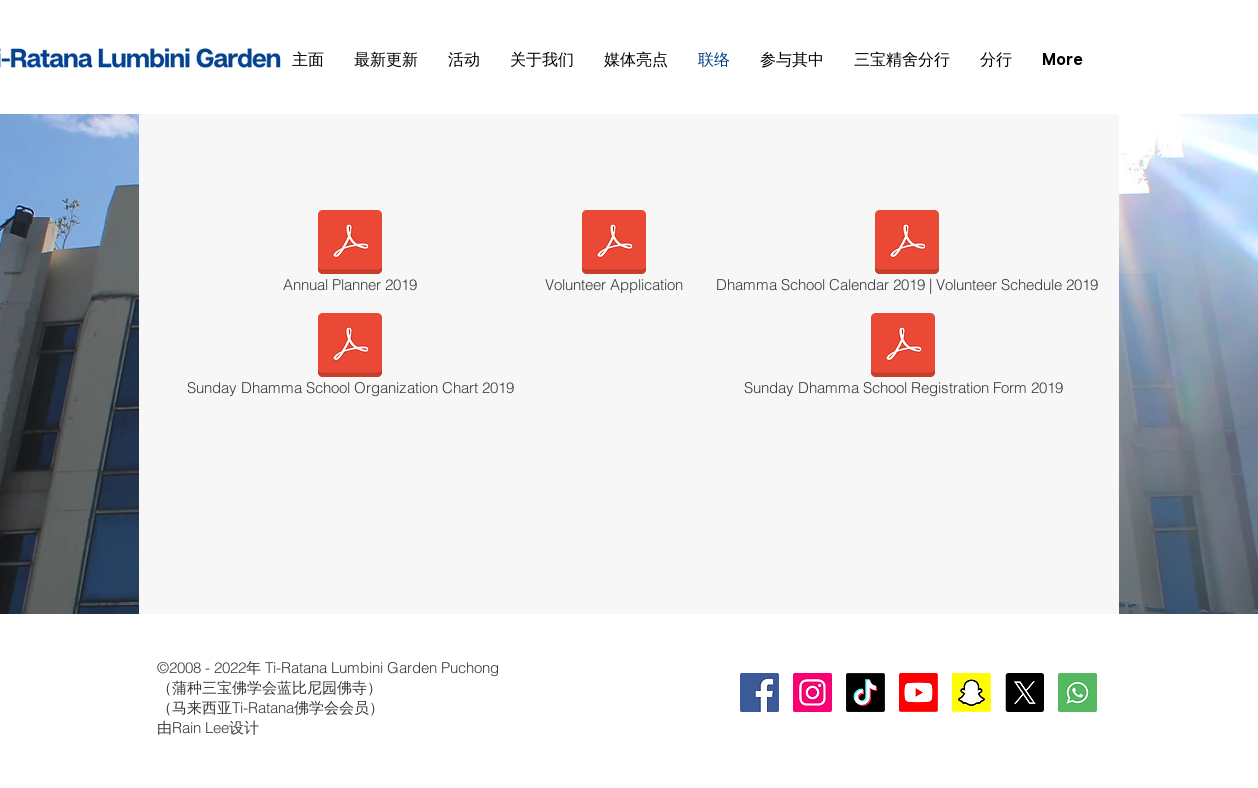 The width and height of the screenshot is (1258, 788). I want to click on [Sunday Dhamma School Registration Form 2019], so click(903, 358).